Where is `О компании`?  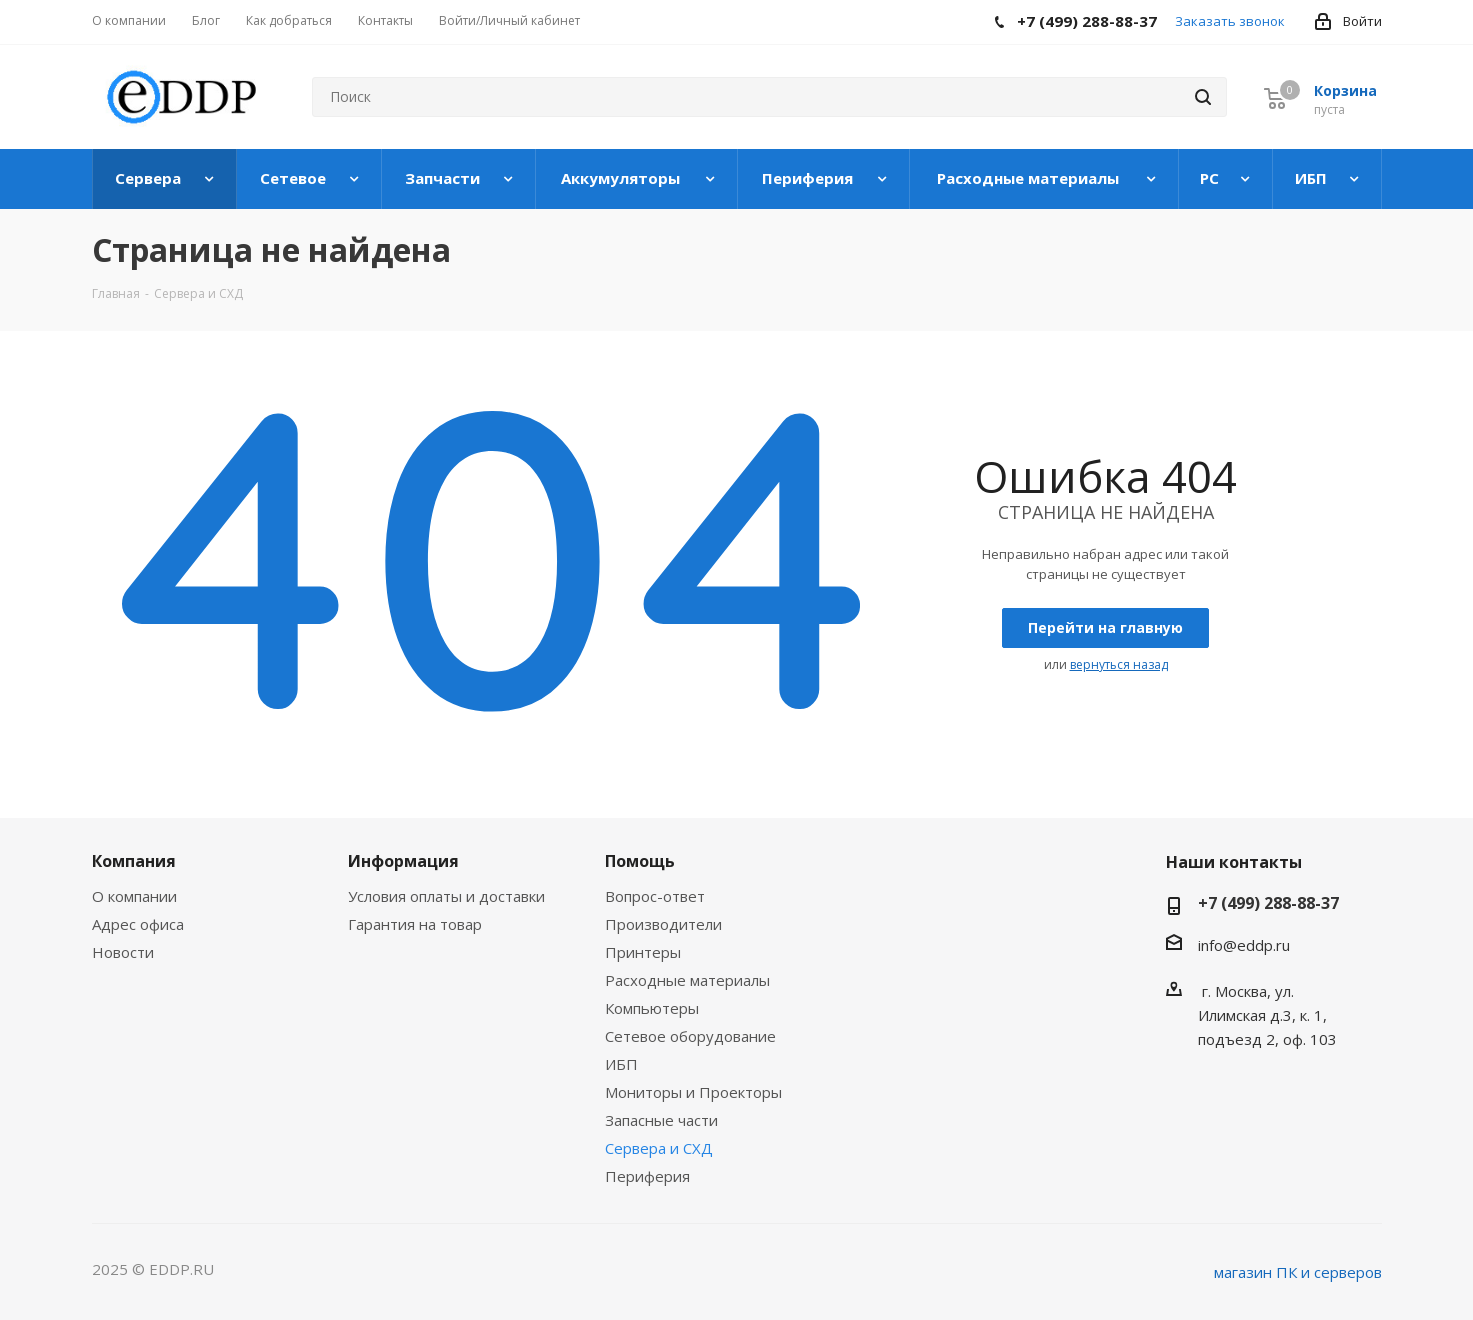
О компании is located at coordinates (134, 896).